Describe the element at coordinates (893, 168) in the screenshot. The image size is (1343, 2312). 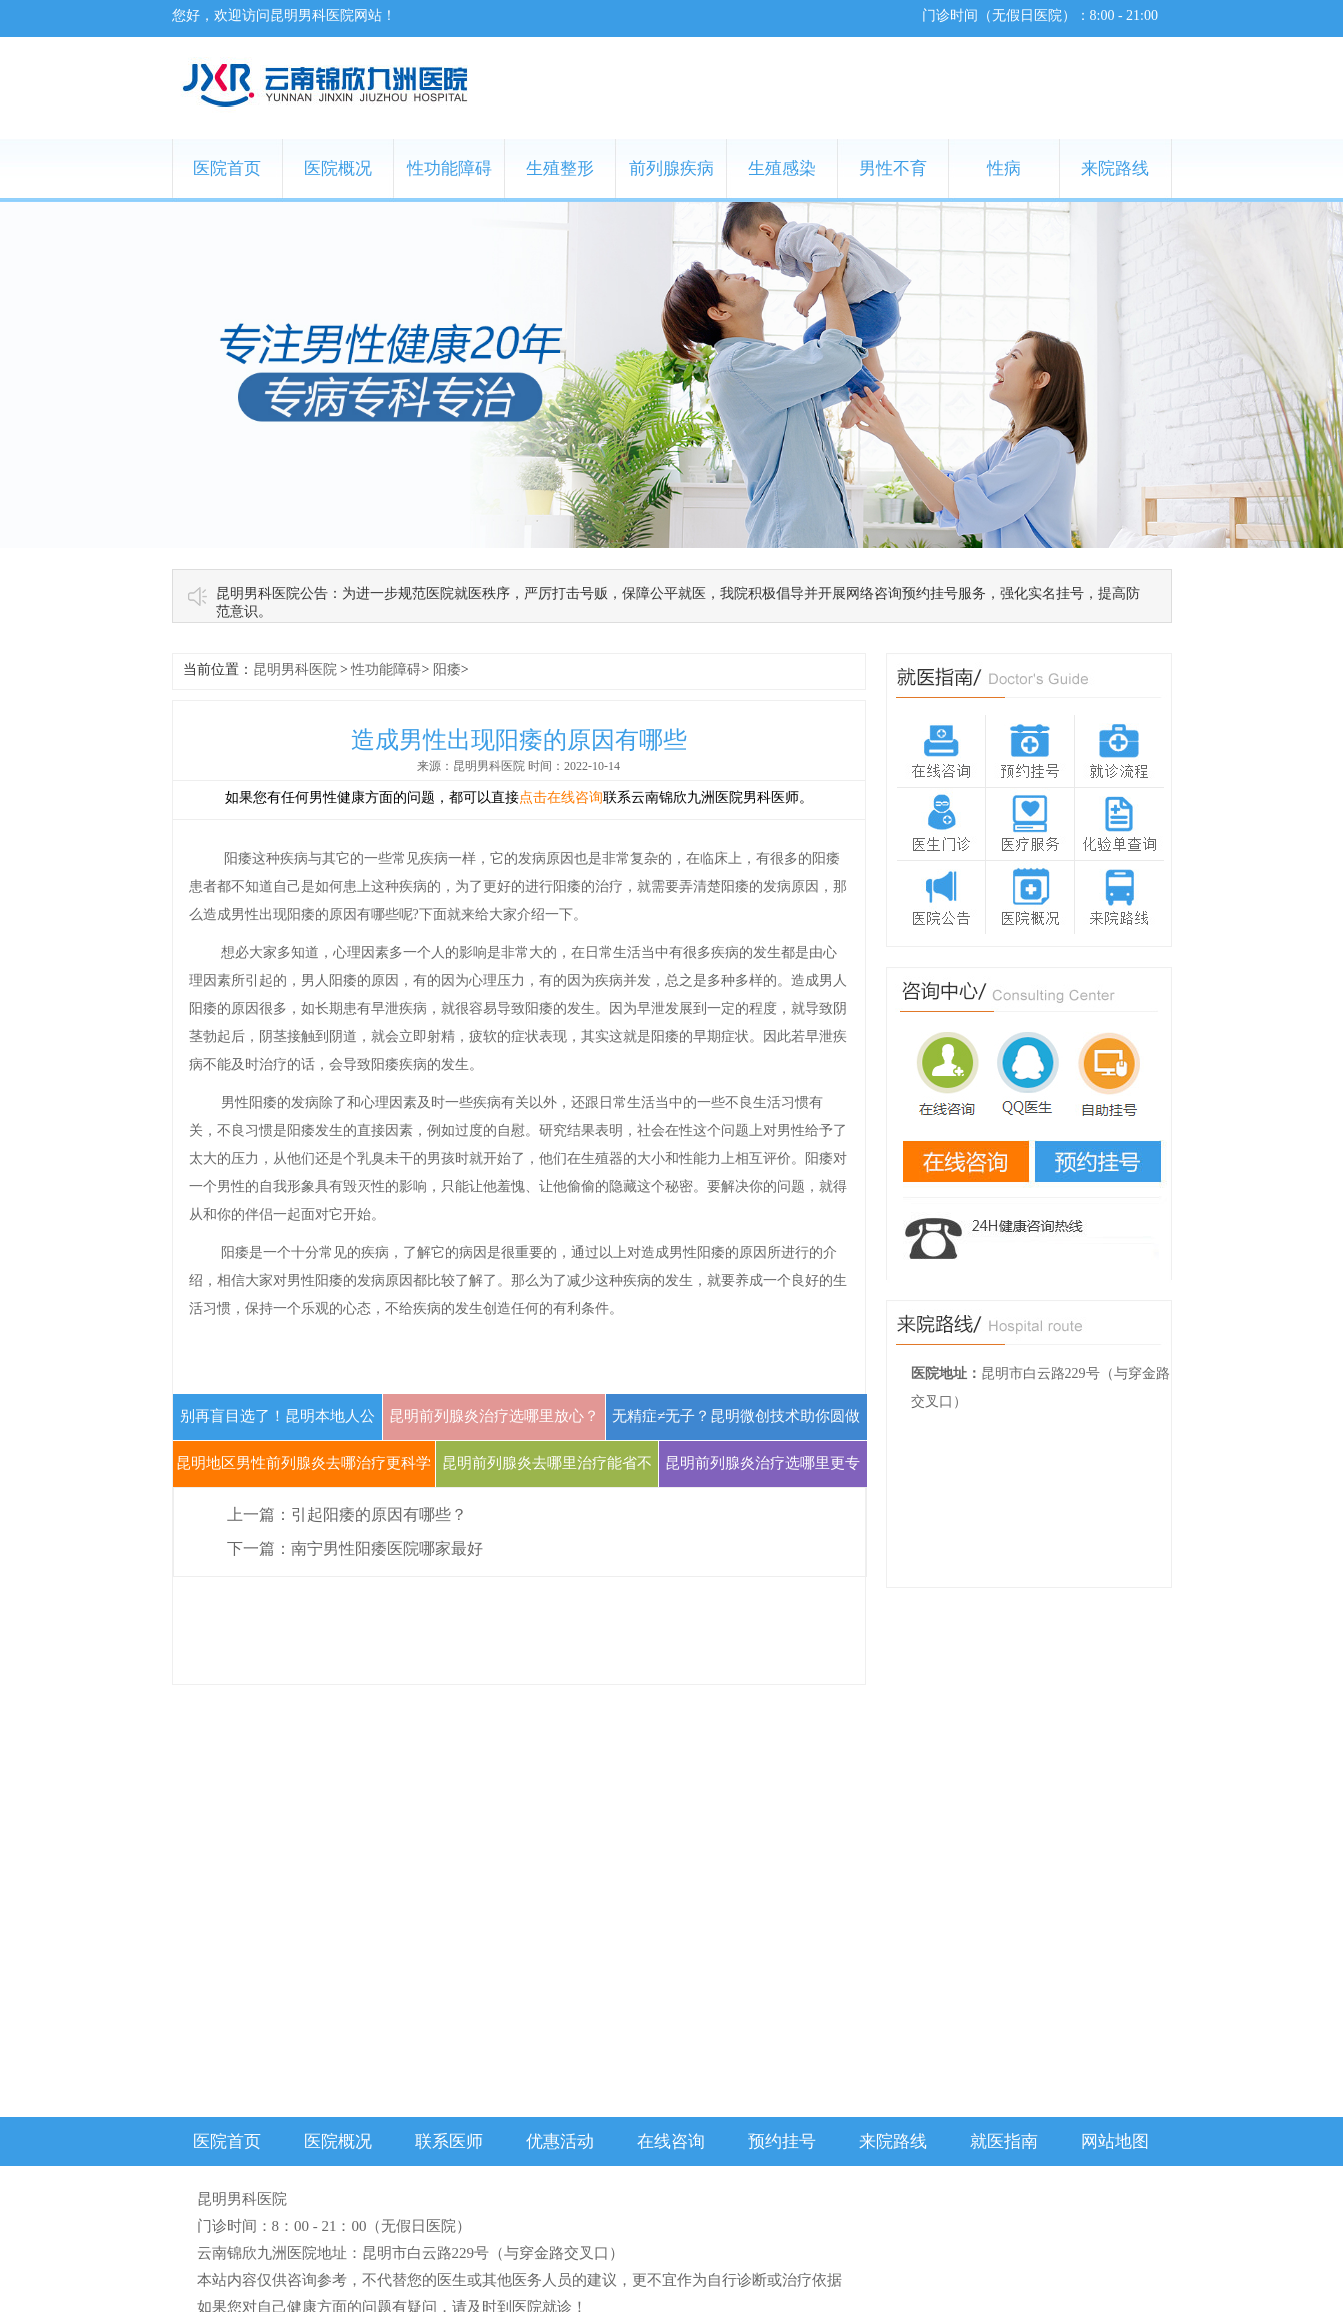
I see `男性不育` at that location.